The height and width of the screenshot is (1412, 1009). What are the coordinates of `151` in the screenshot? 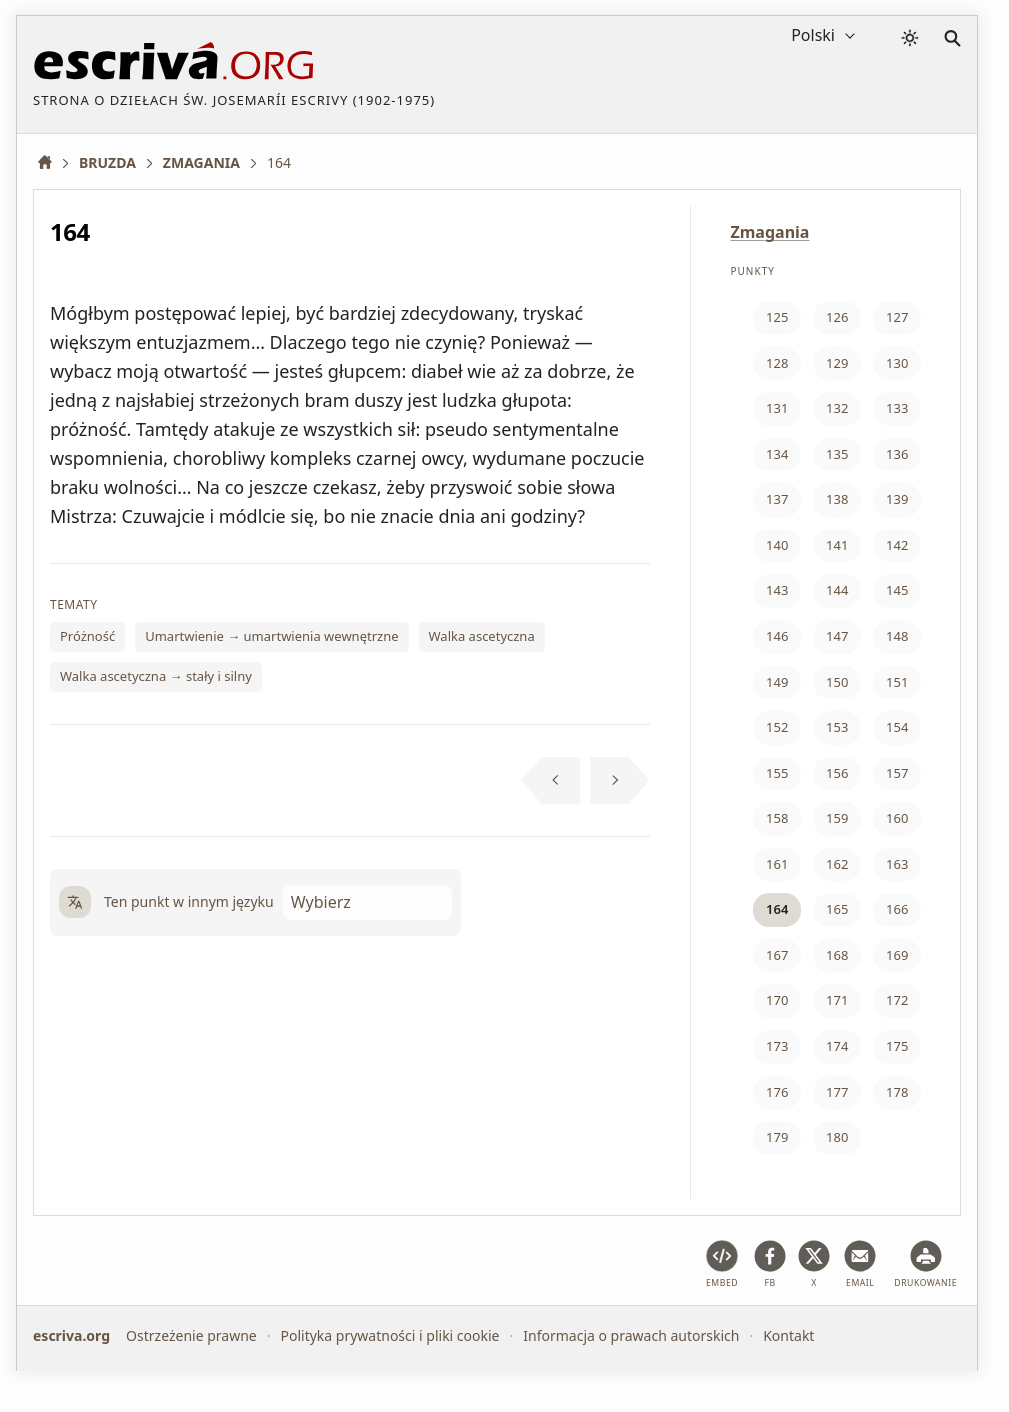 It's located at (897, 682).